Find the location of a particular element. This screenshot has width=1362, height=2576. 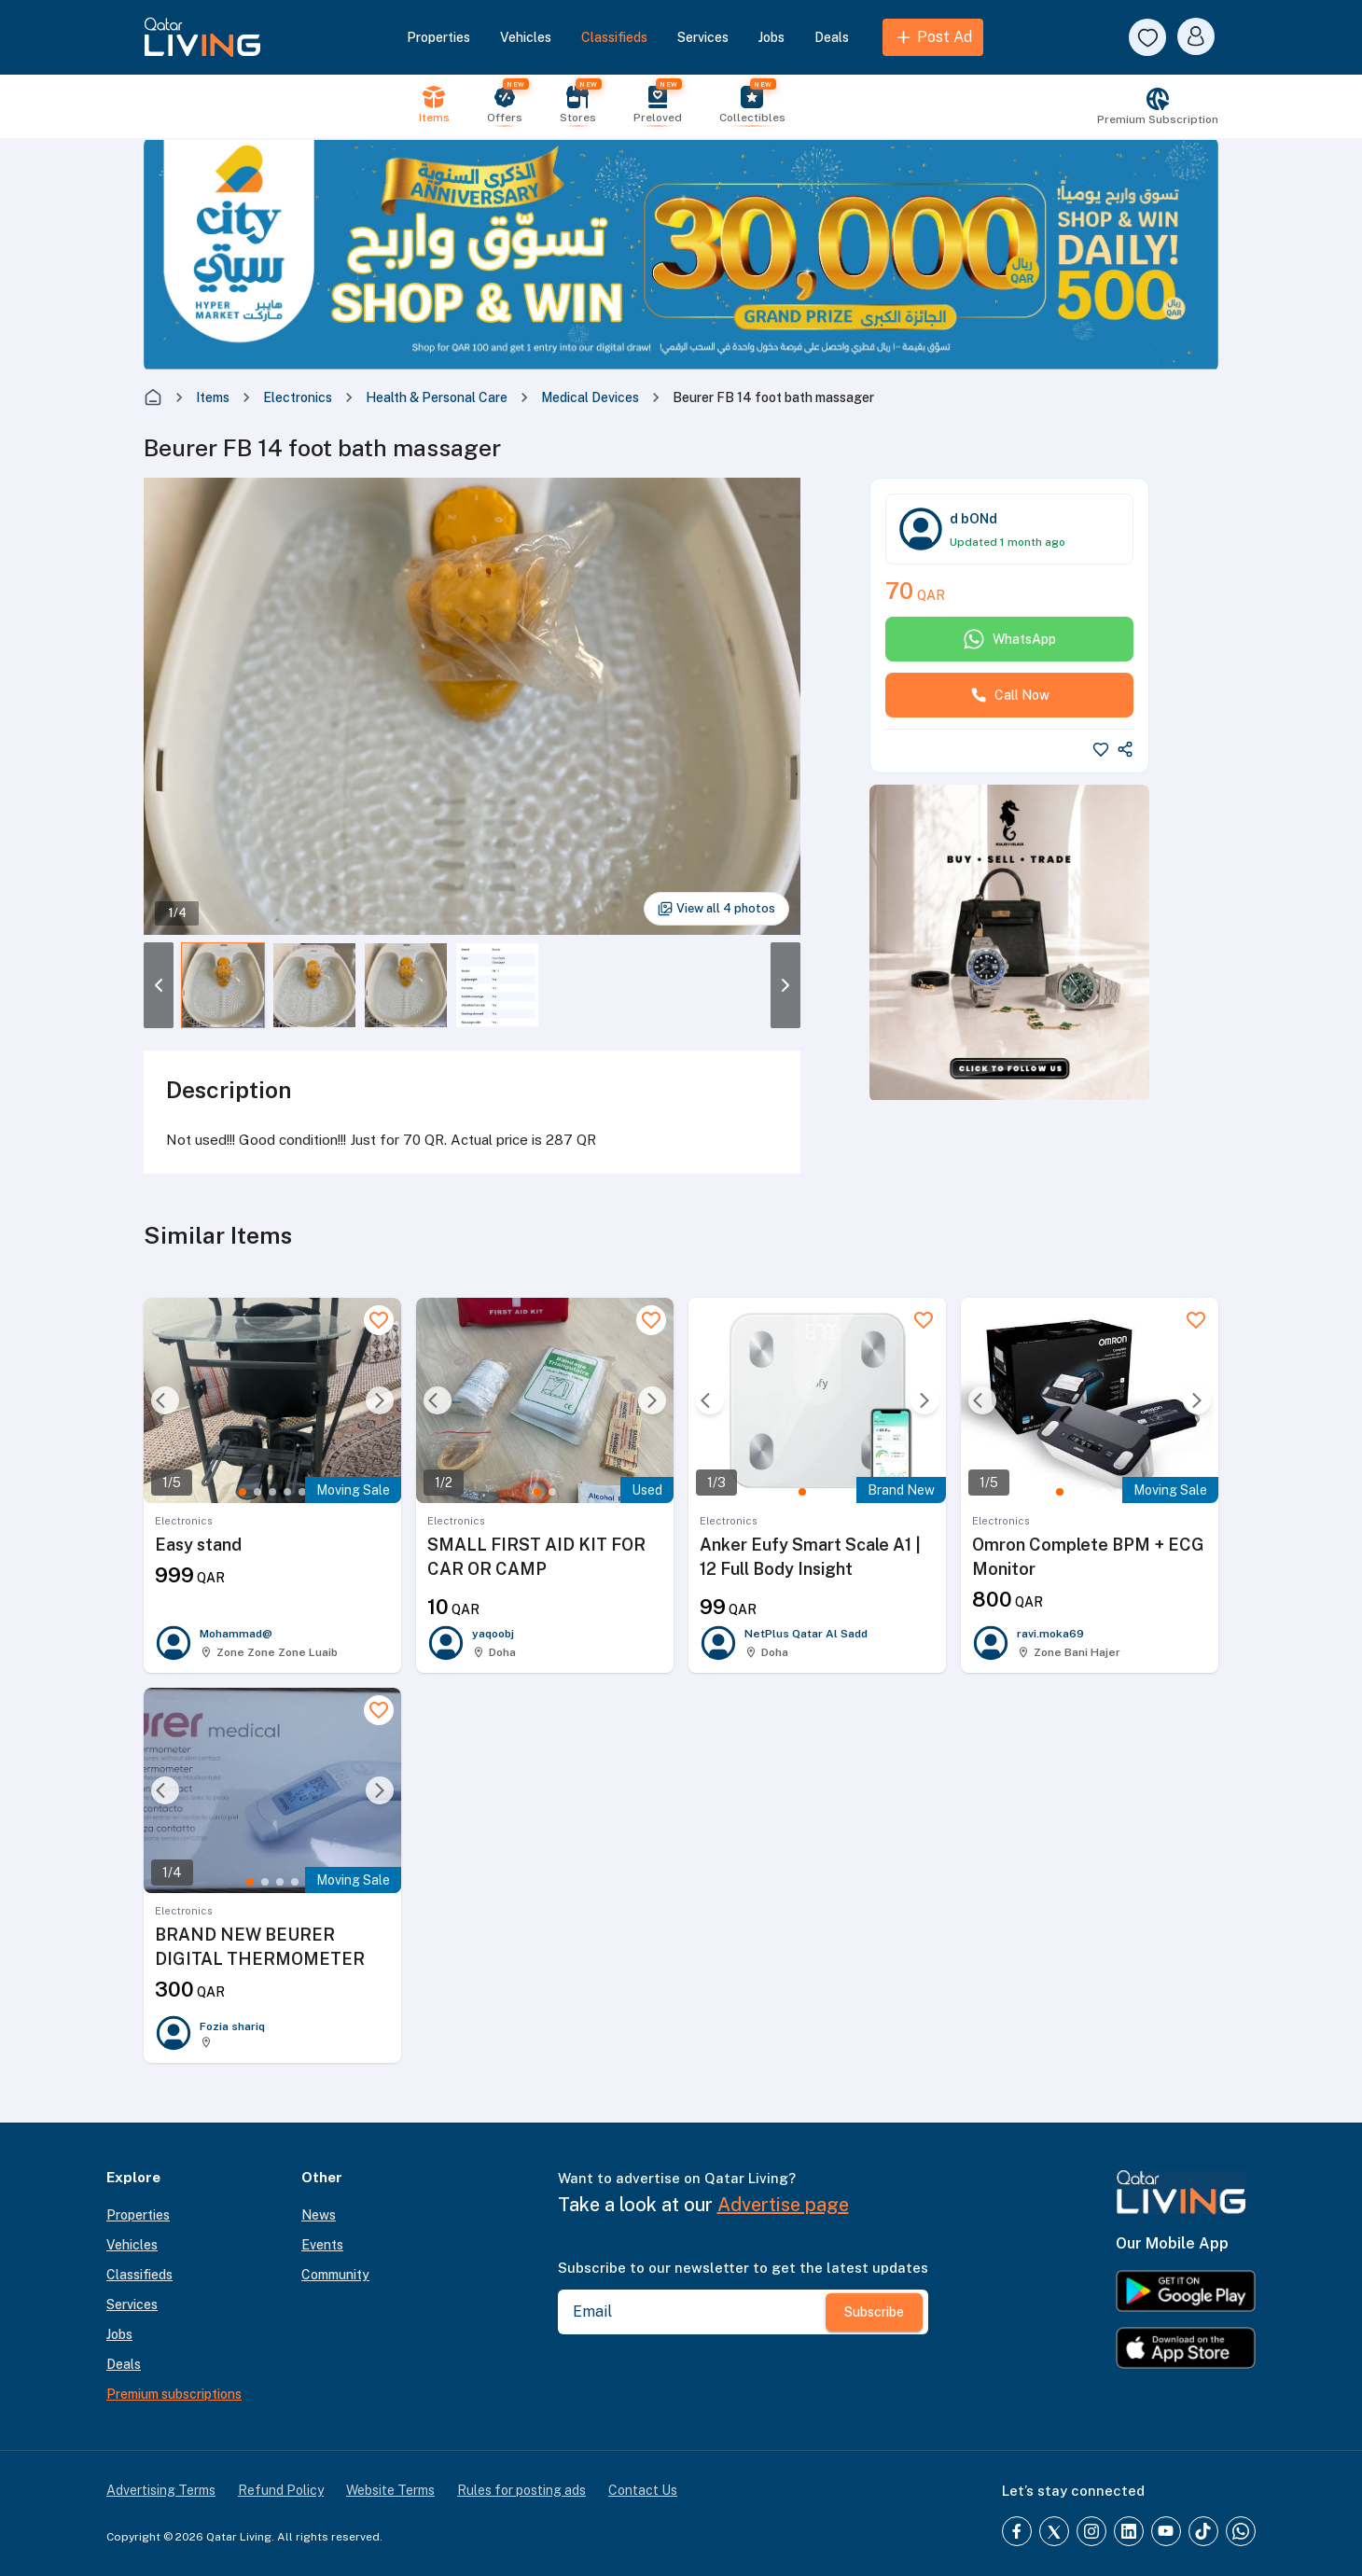

Contact Us is located at coordinates (642, 2490).